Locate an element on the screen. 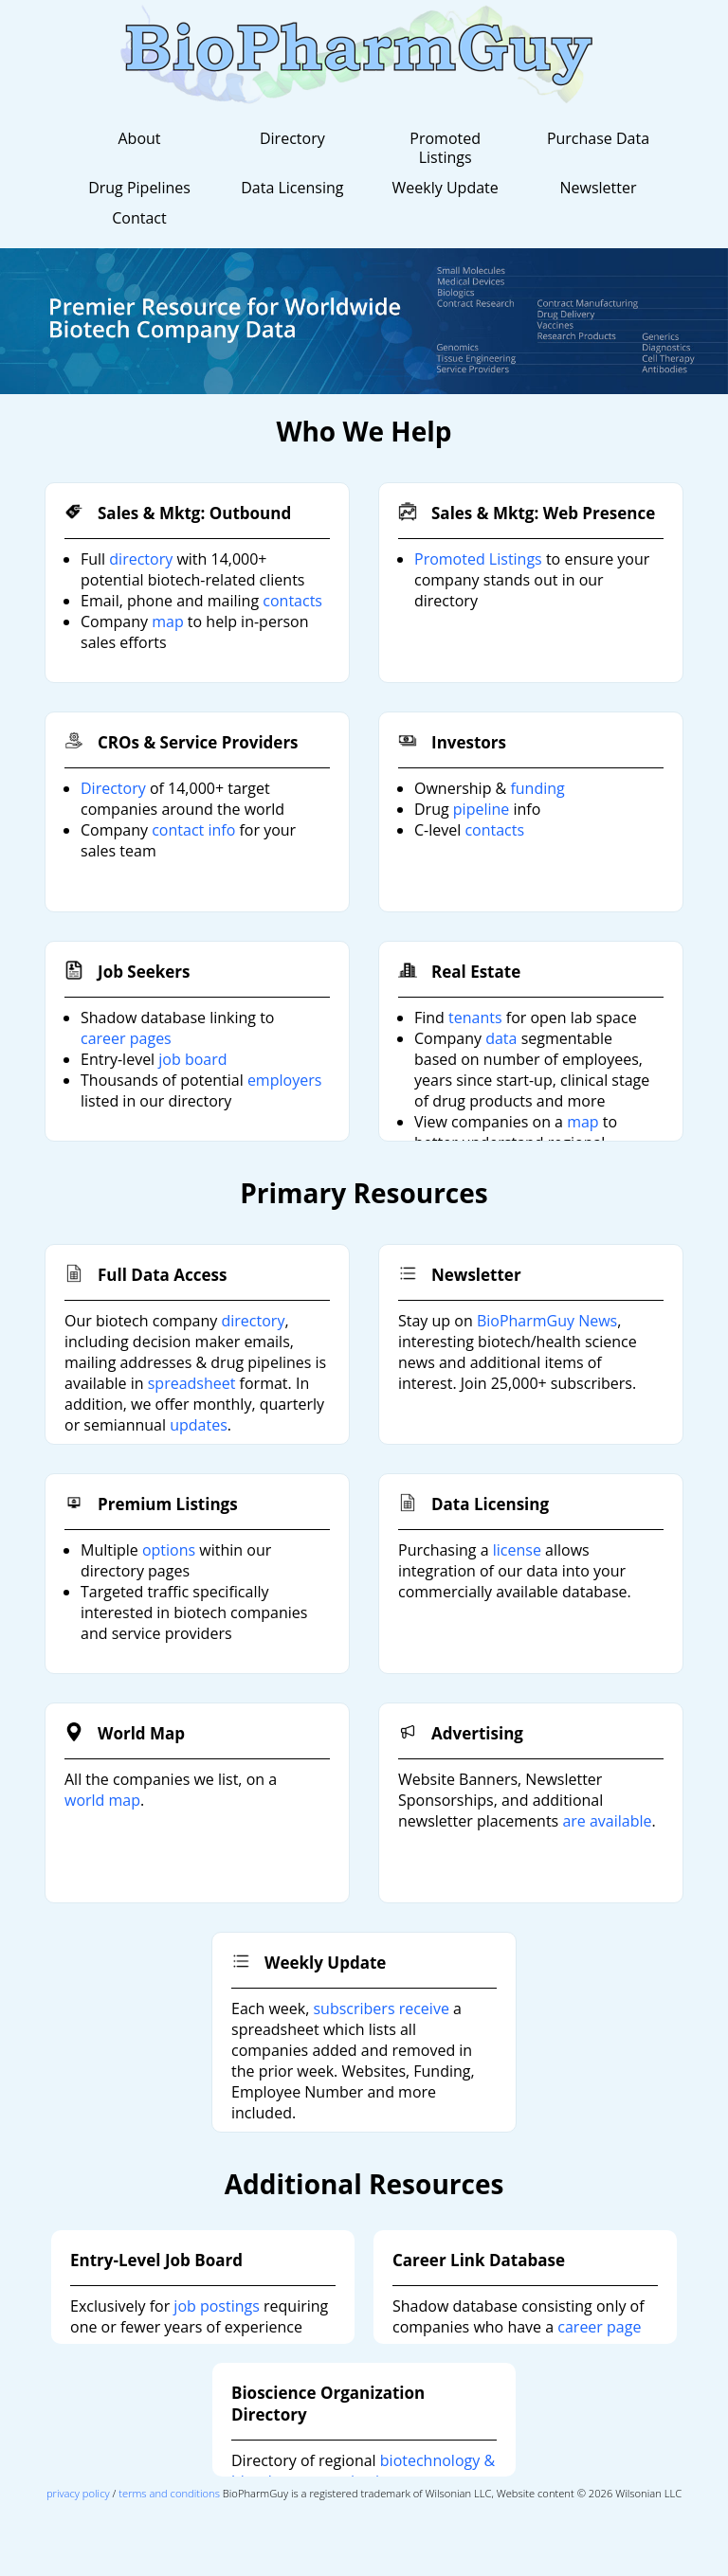 This screenshot has width=728, height=2576. terms and conditions is located at coordinates (169, 2493).